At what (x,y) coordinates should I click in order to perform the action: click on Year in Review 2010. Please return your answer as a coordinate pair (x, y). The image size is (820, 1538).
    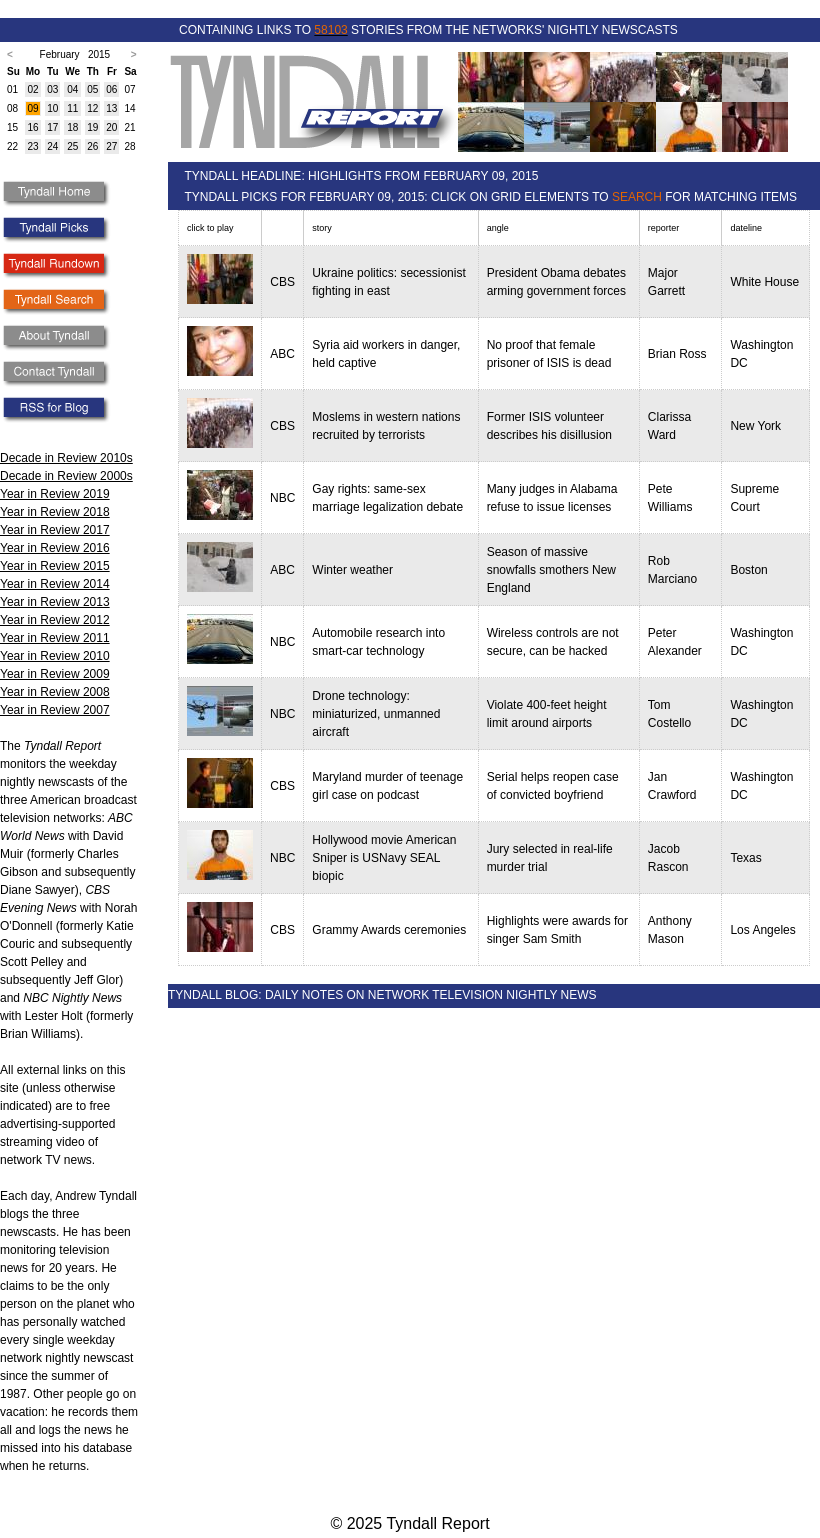
    Looking at the image, I should click on (55, 656).